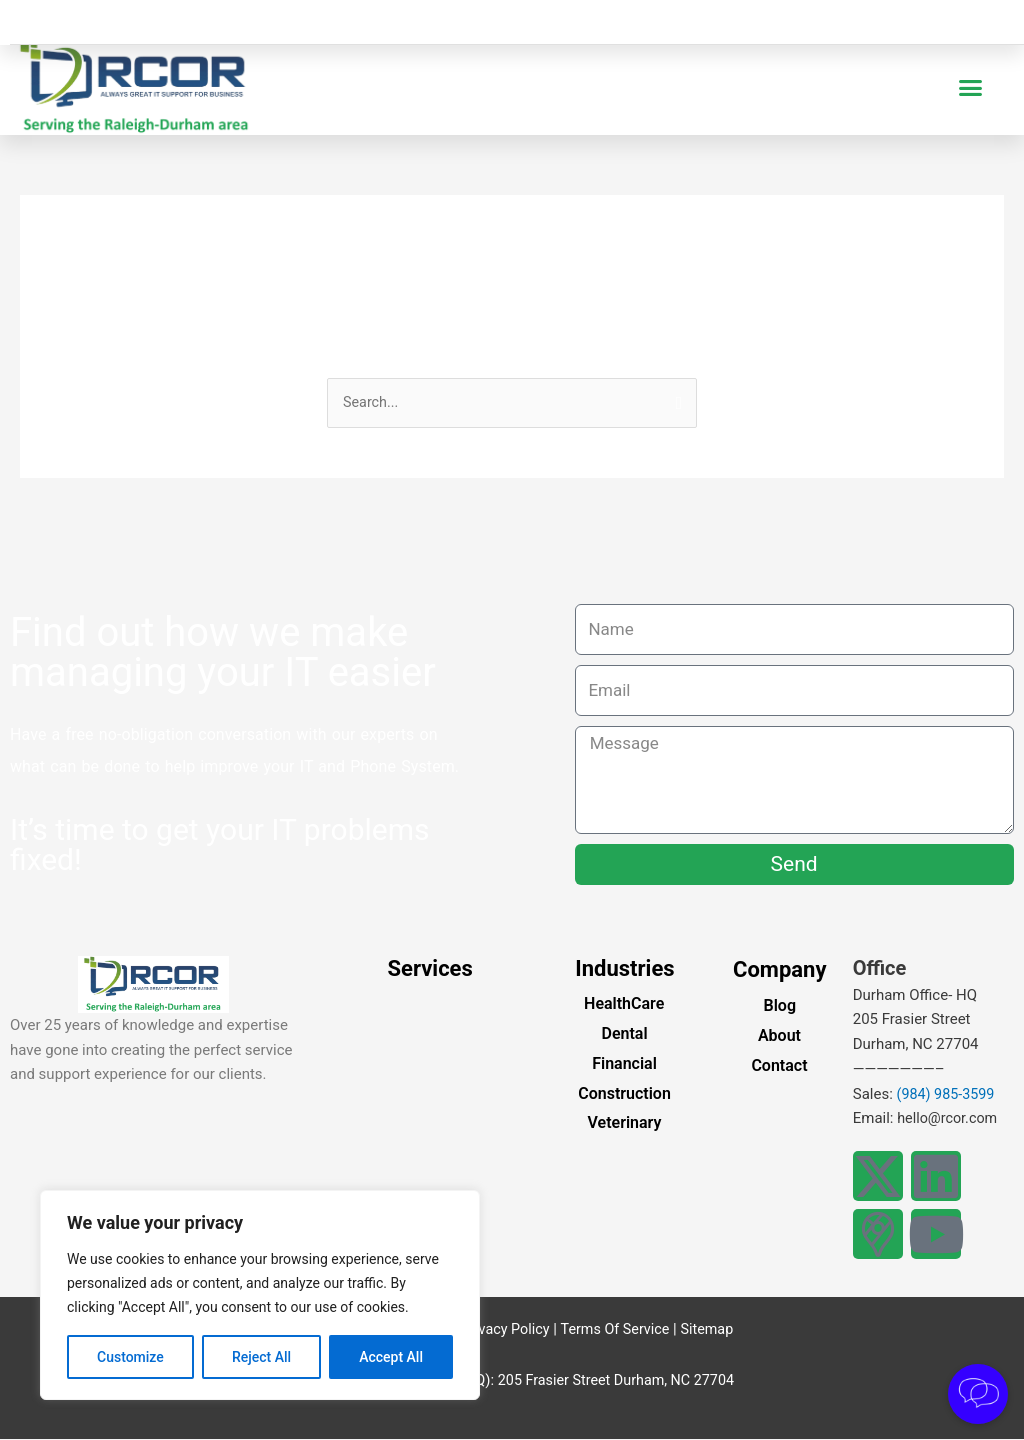 The width and height of the screenshot is (1024, 1440). What do you see at coordinates (391, 1357) in the screenshot?
I see `Accept All` at bounding box center [391, 1357].